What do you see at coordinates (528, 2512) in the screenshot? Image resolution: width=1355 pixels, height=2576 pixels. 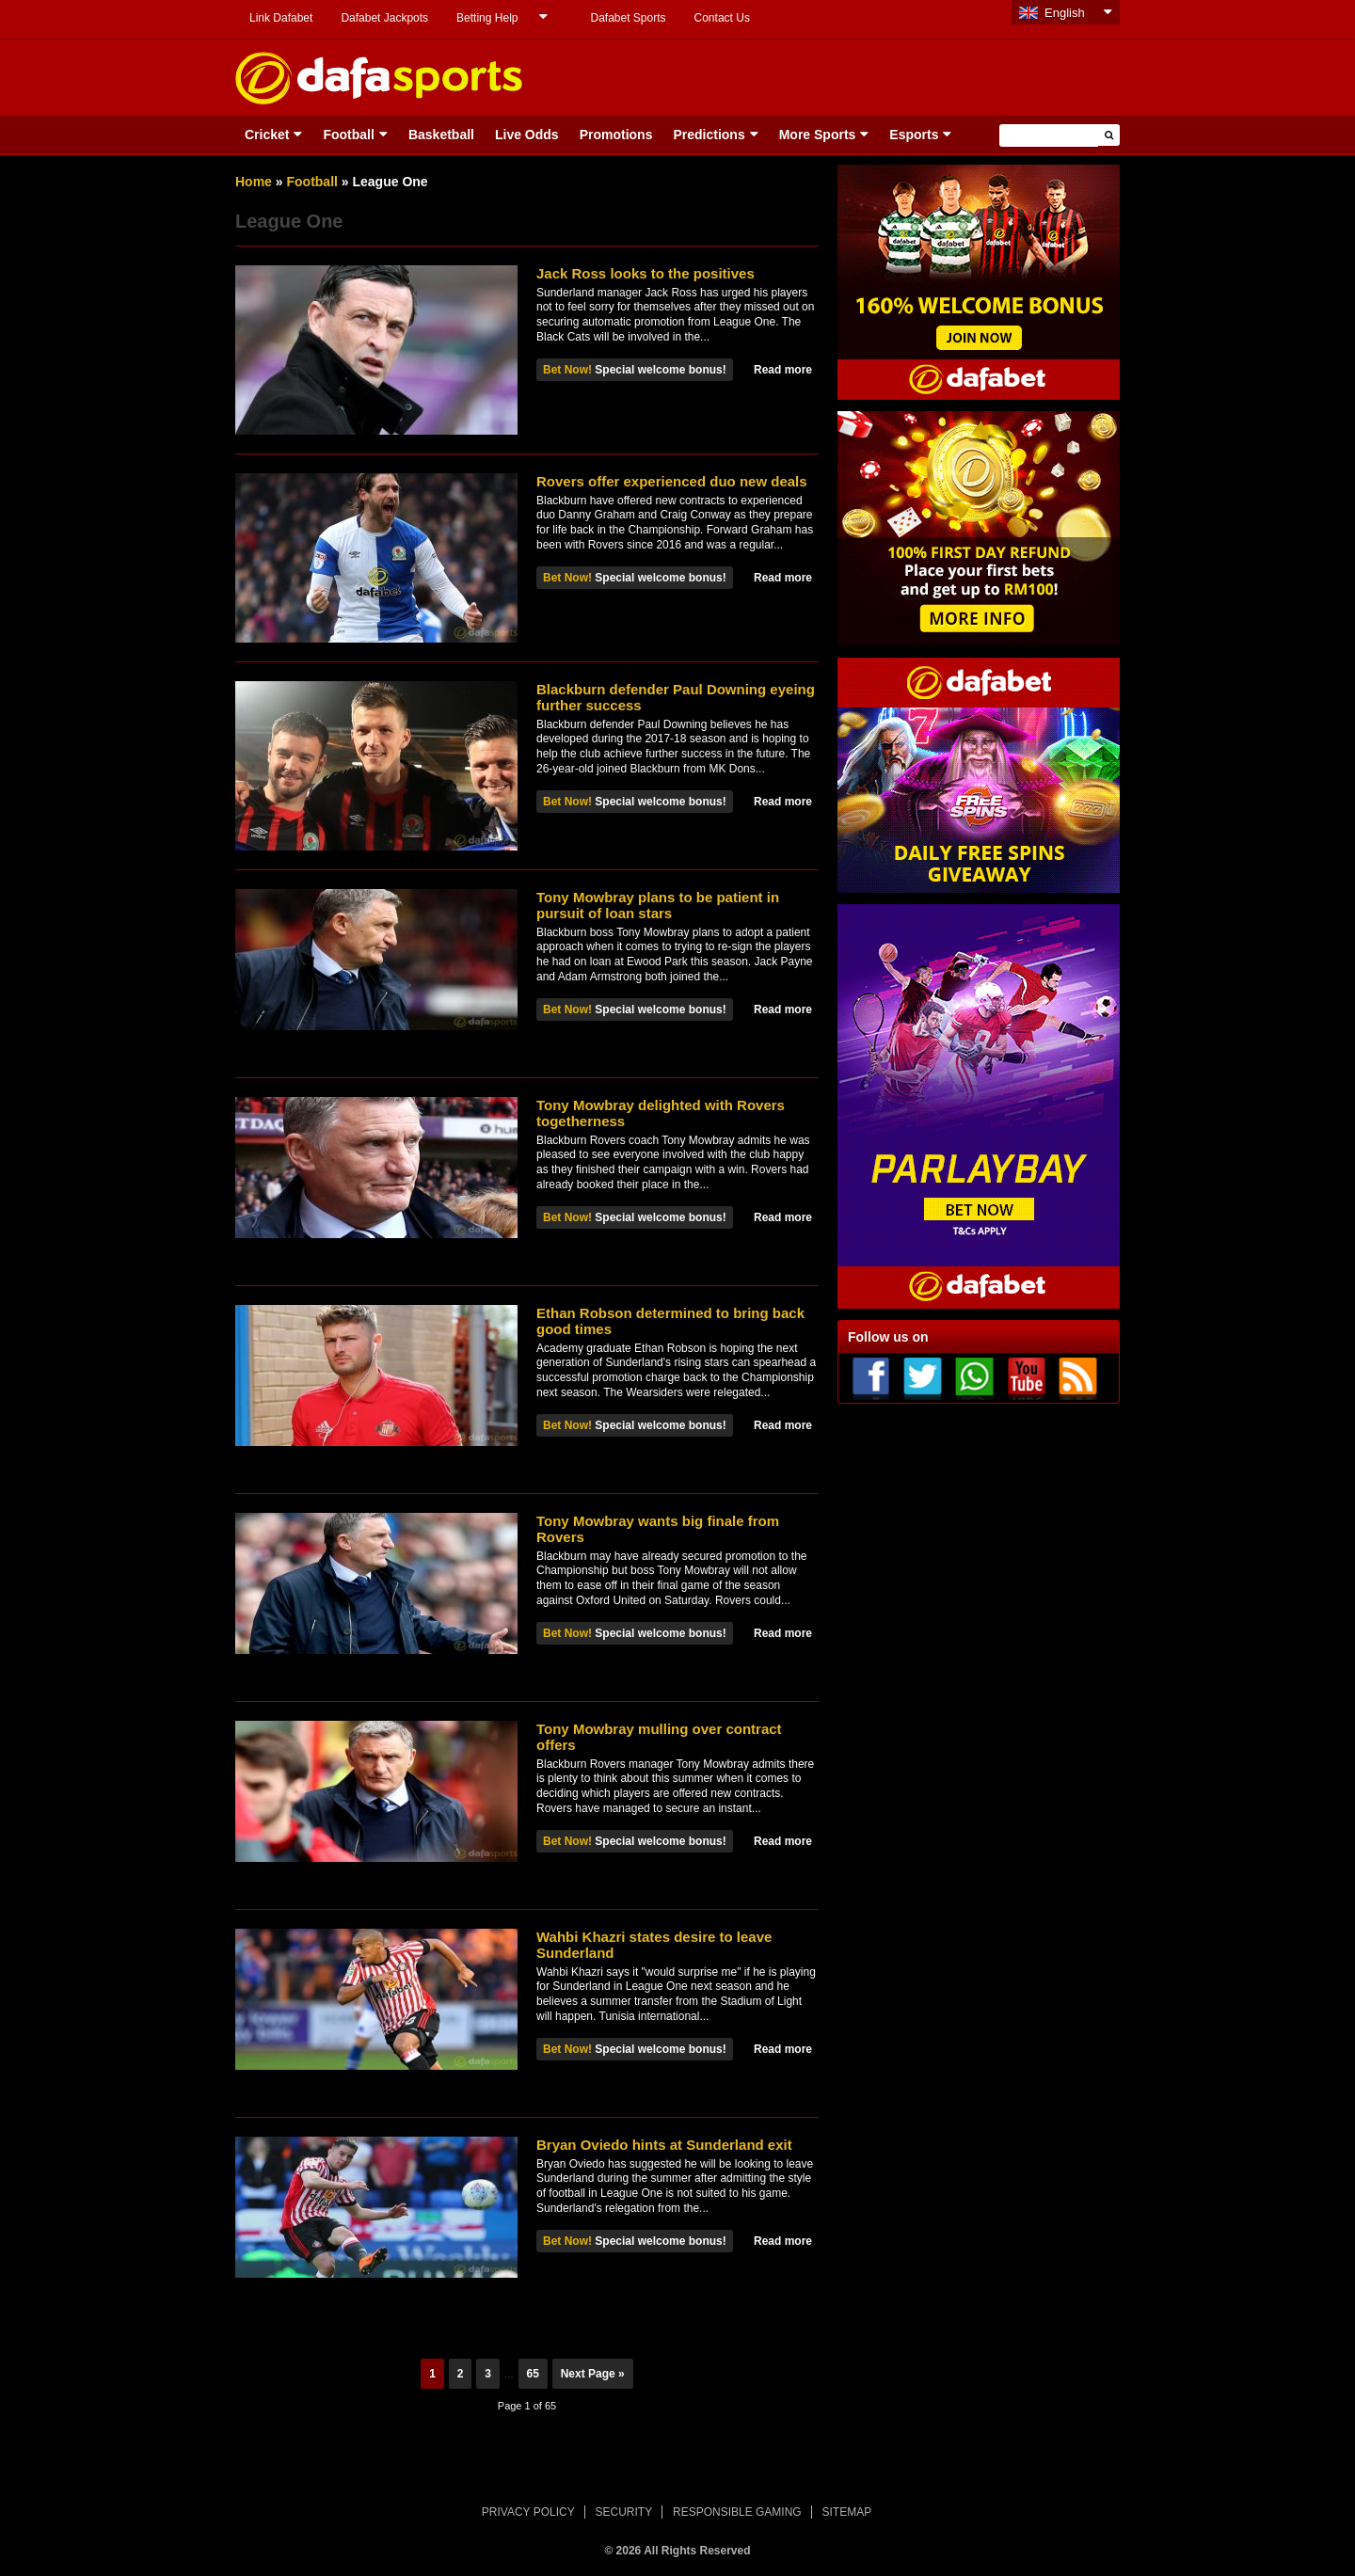 I see `PRIVACY POLICY` at bounding box center [528, 2512].